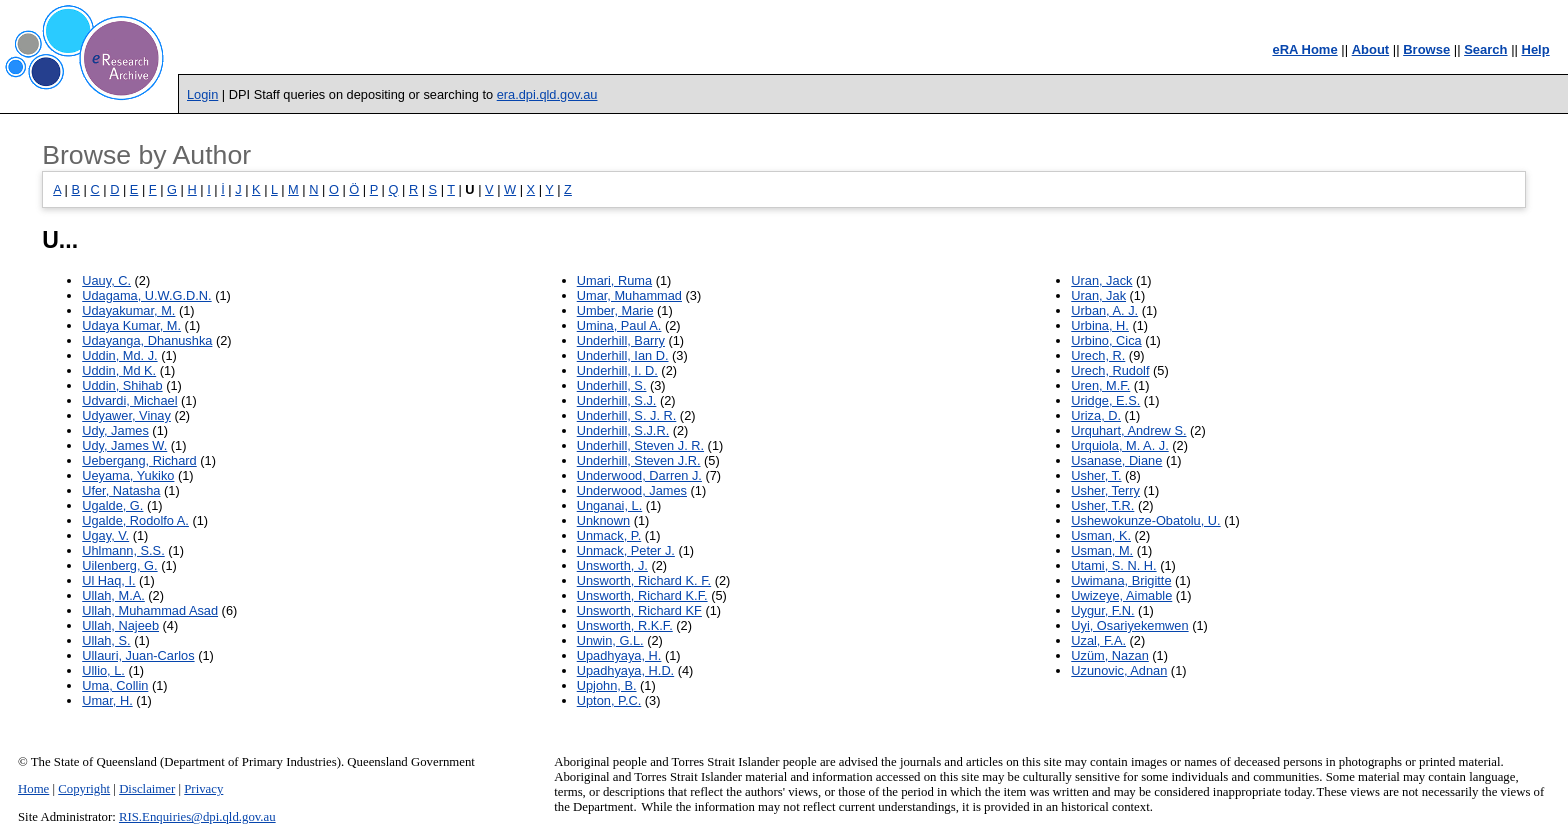 This screenshot has width=1568, height=838. I want to click on RIS.Enquiries@dpi.qld.gov.au, so click(197, 817).